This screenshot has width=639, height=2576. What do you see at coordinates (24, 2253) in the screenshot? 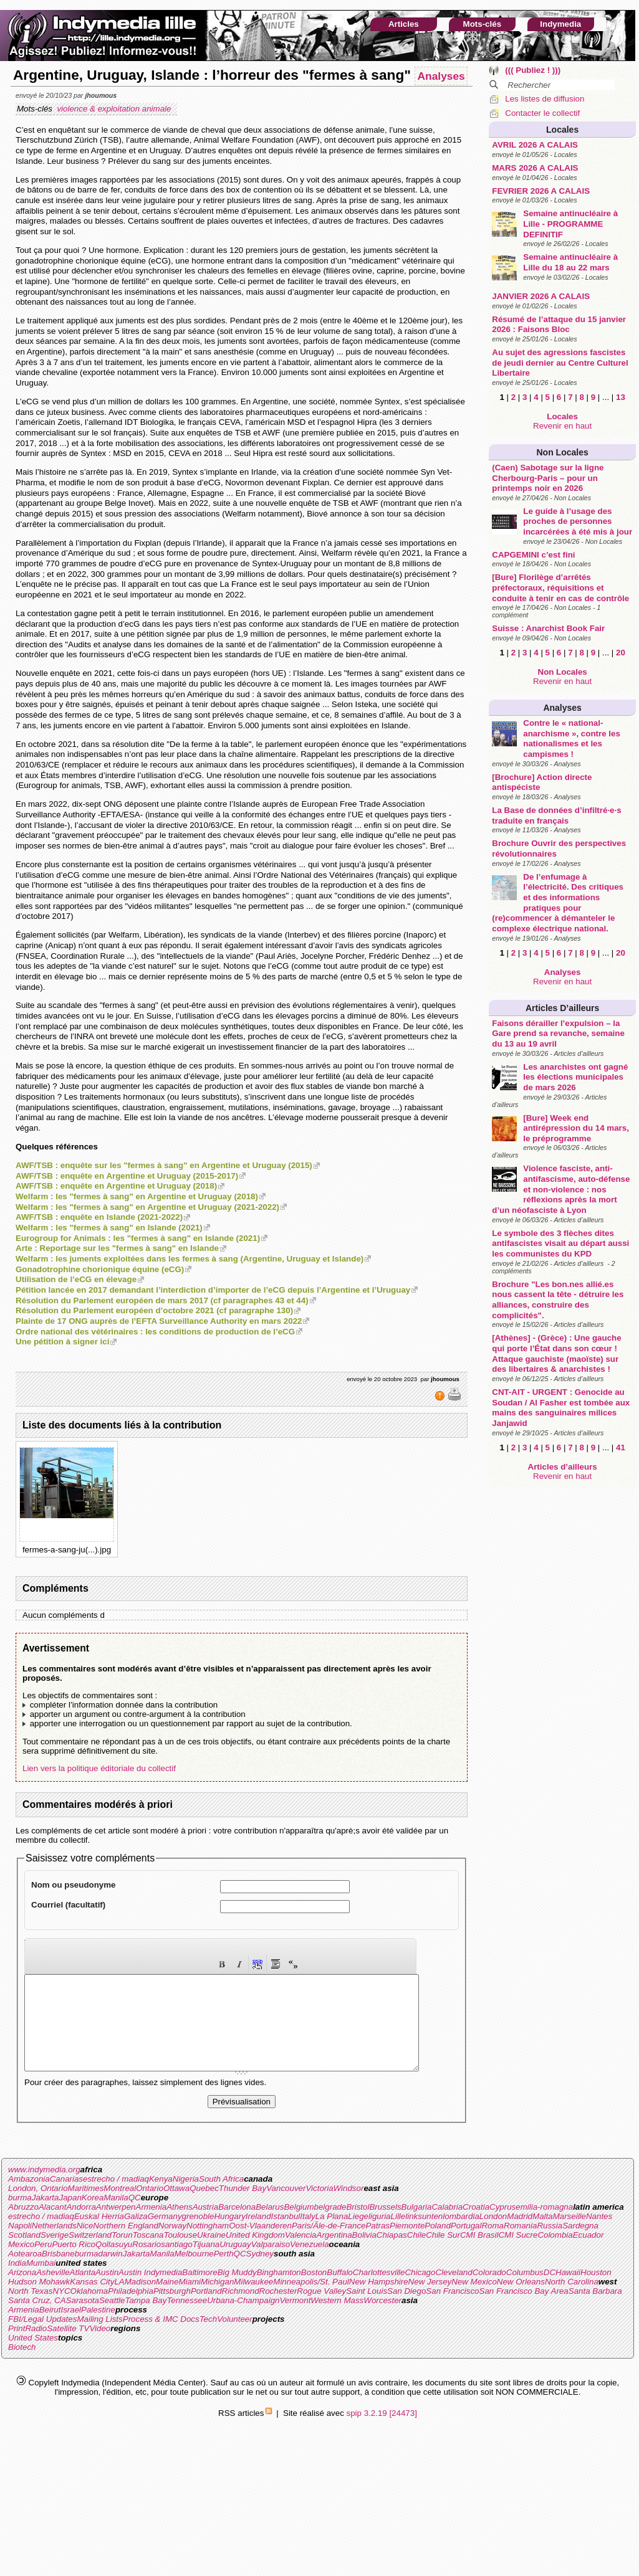
I see `Scotland` at bounding box center [24, 2253].